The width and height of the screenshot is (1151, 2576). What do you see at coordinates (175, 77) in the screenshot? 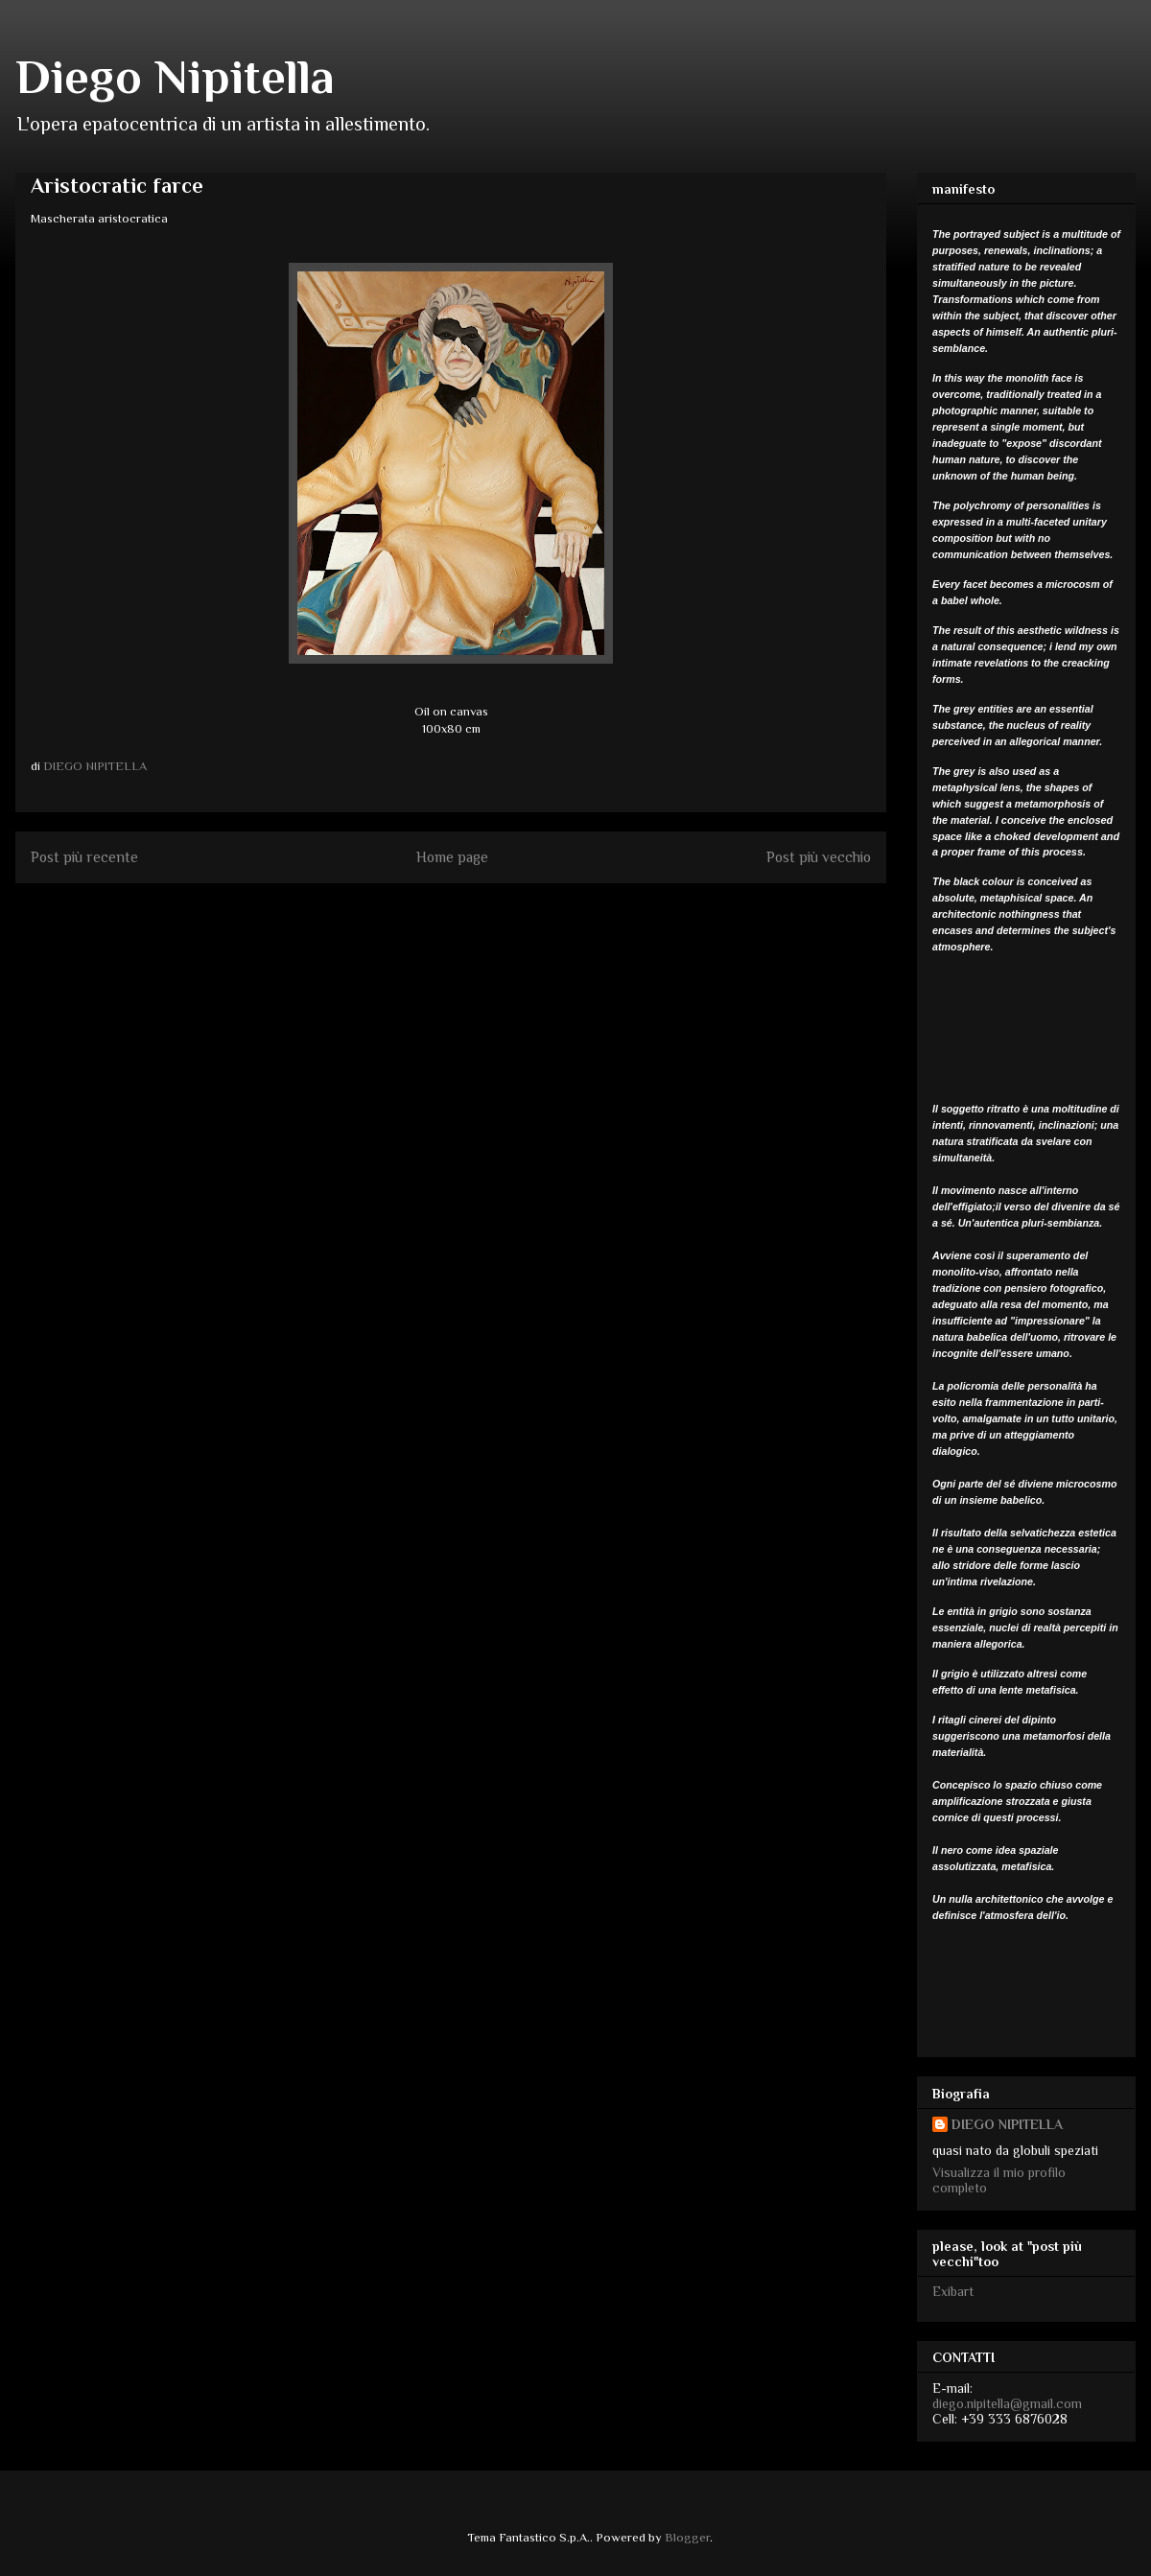
I see `Diego Nipitella` at bounding box center [175, 77].